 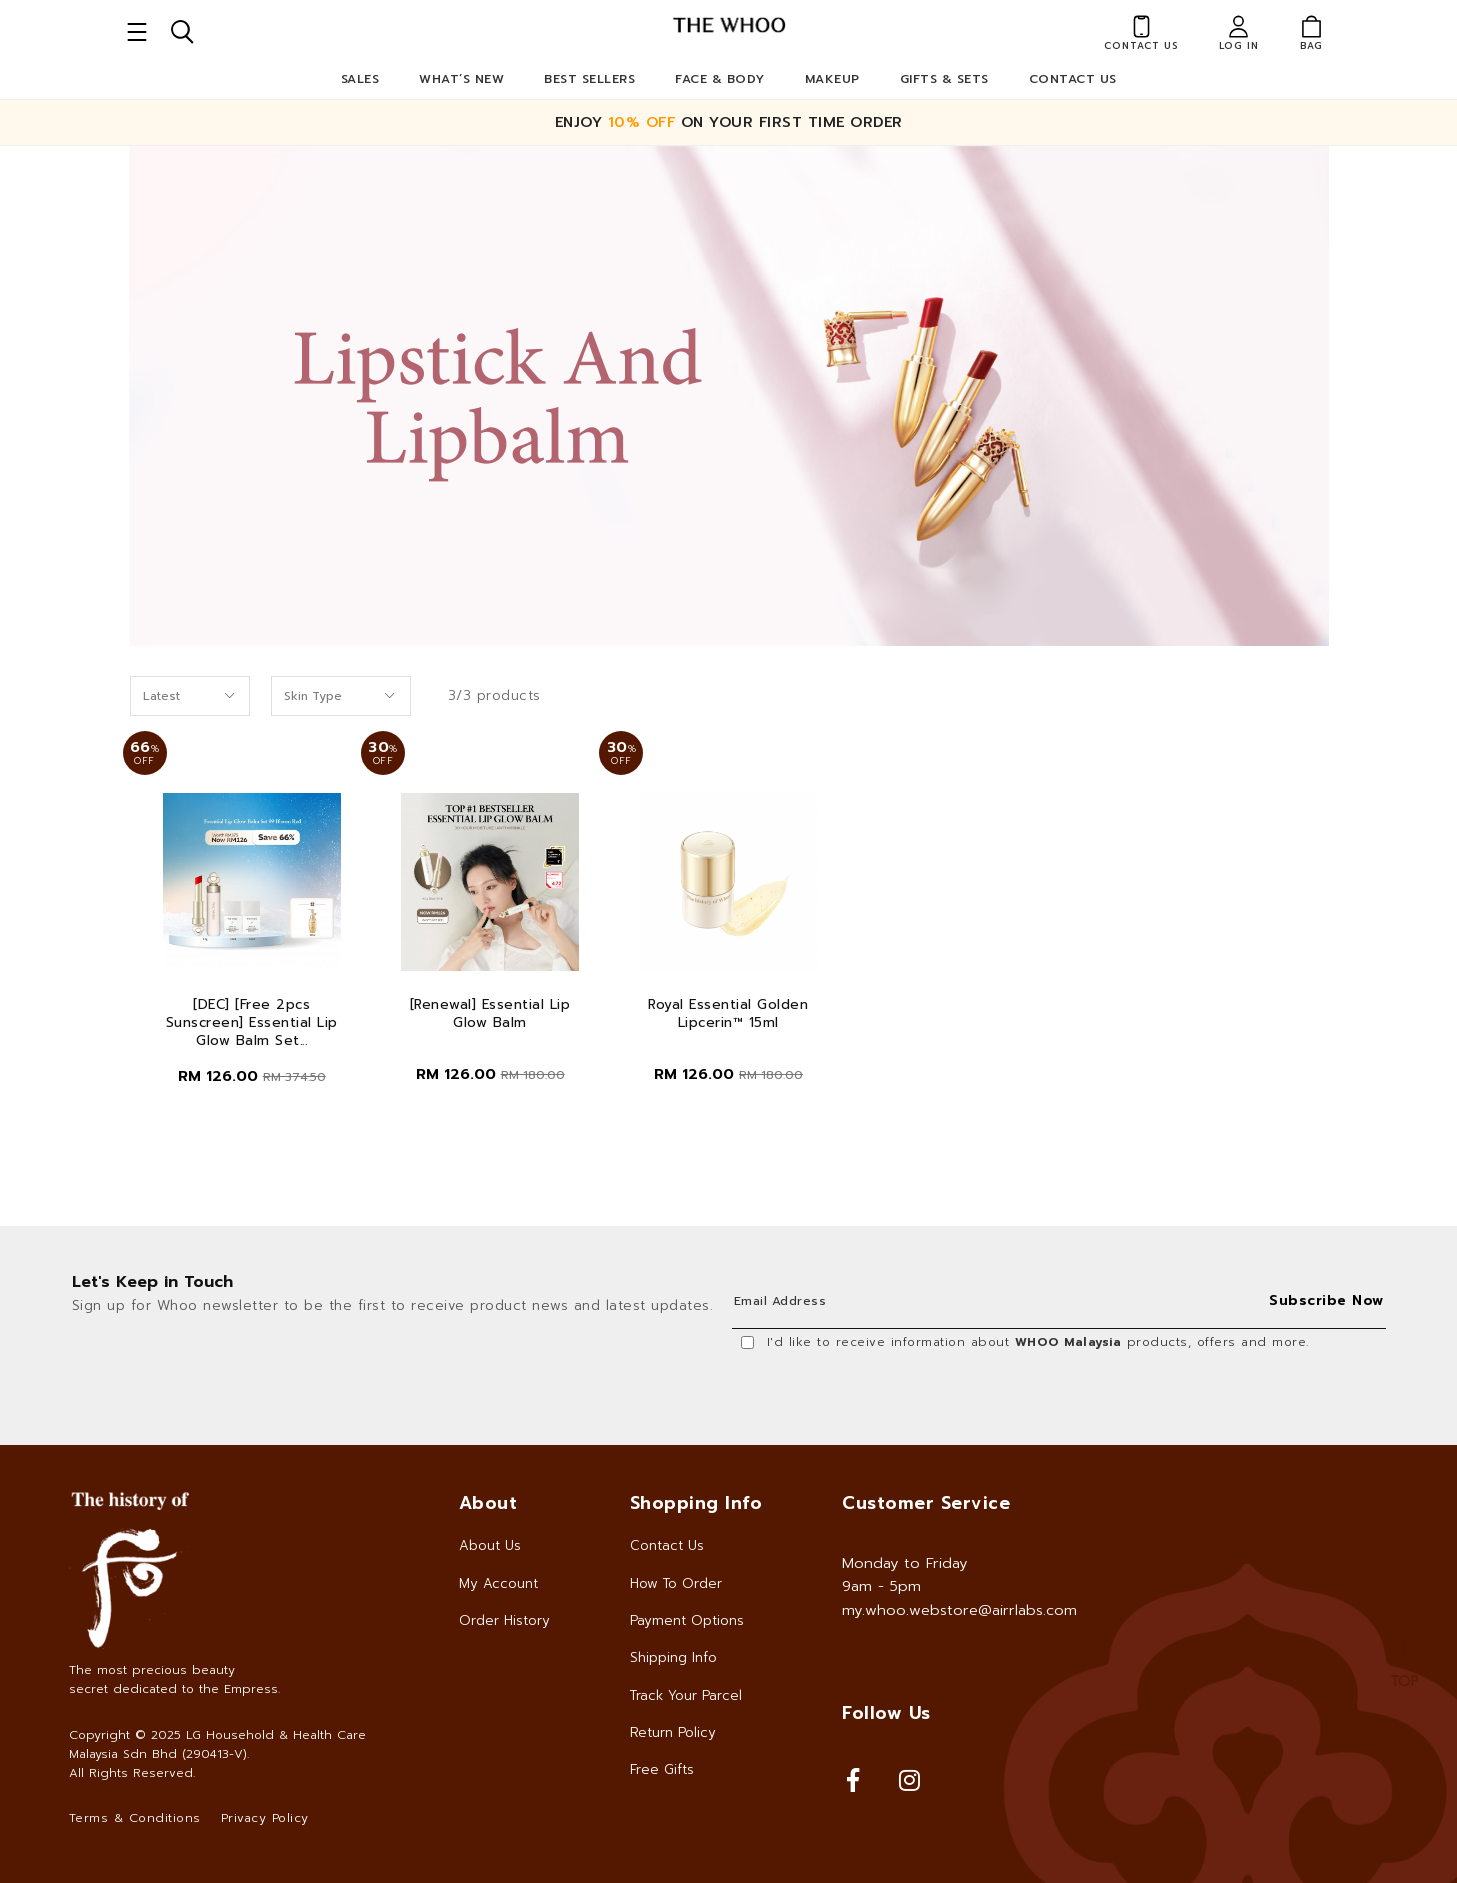 What do you see at coordinates (360, 79) in the screenshot?
I see `Sales` at bounding box center [360, 79].